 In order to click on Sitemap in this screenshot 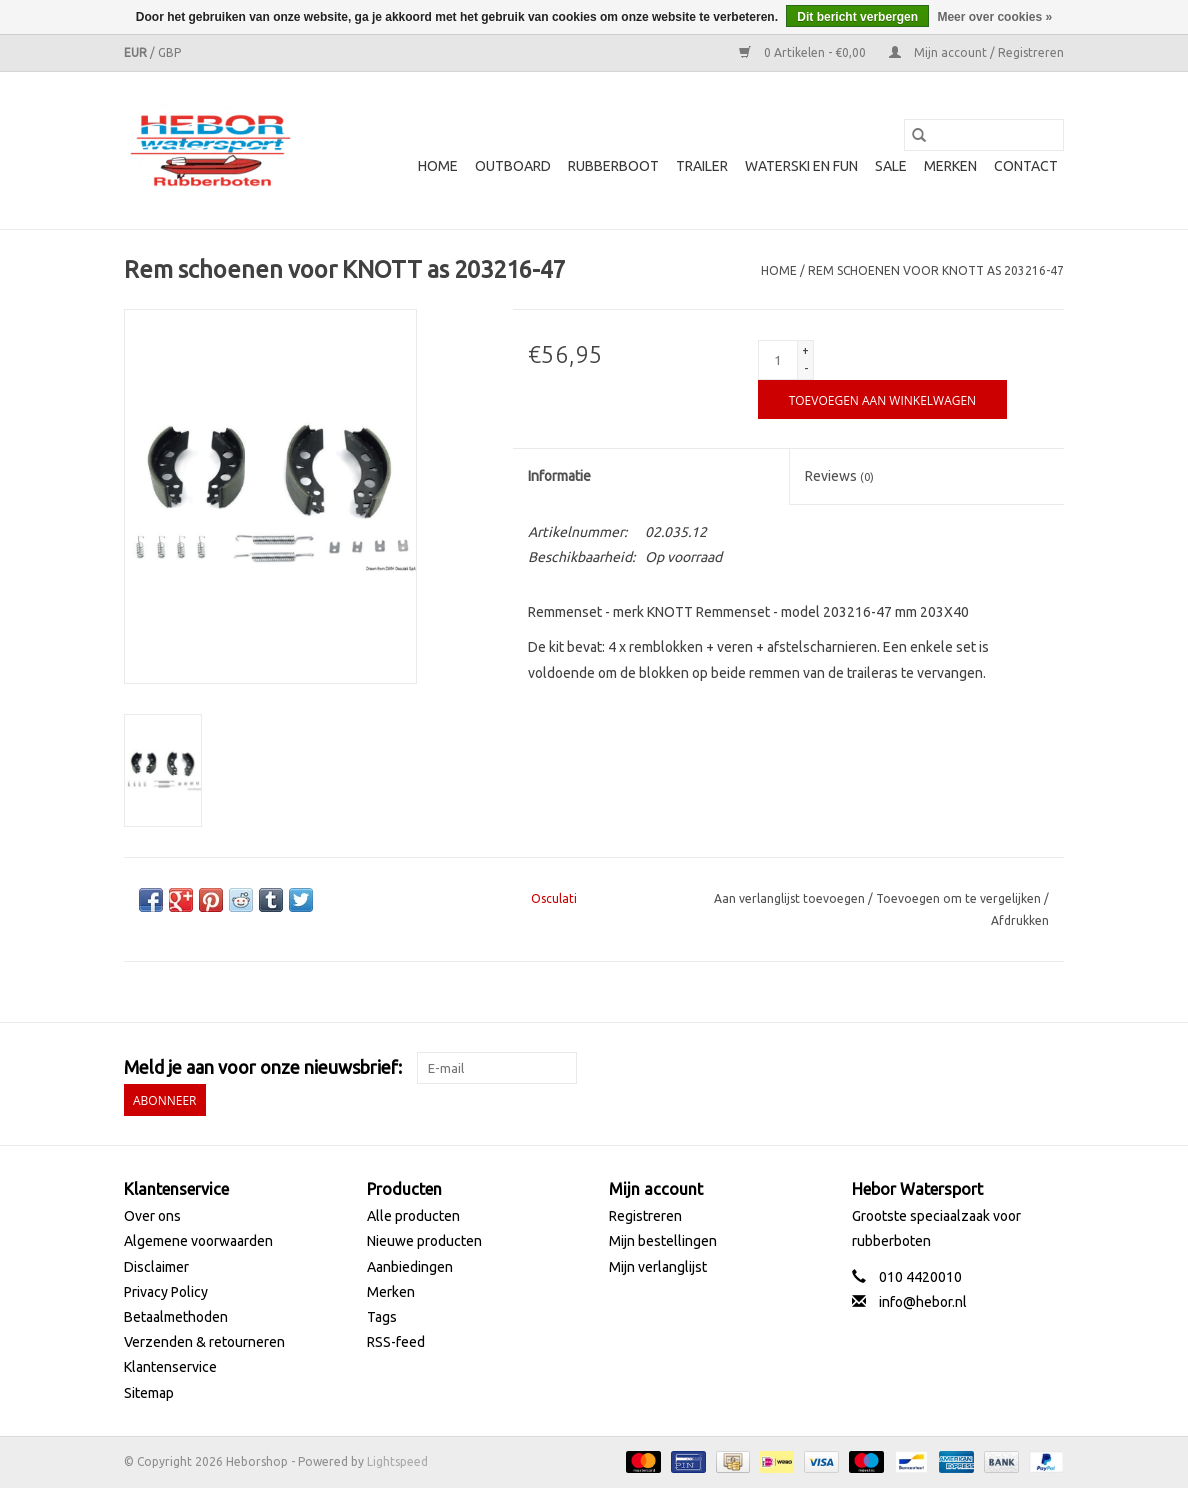, I will do `click(149, 1393)`.